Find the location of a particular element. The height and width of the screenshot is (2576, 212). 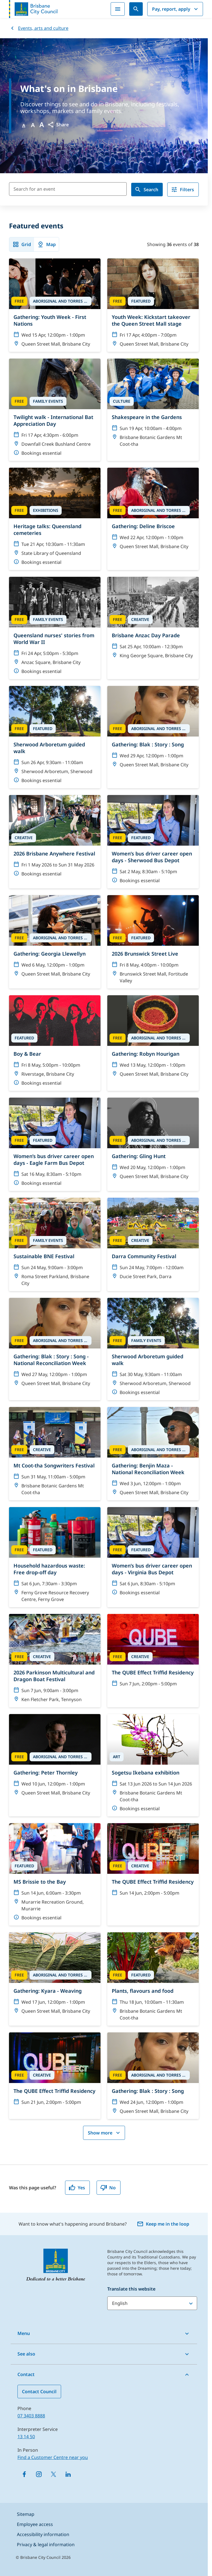

[Household hazardous waste: Free drop-off day] is located at coordinates (55, 1557).